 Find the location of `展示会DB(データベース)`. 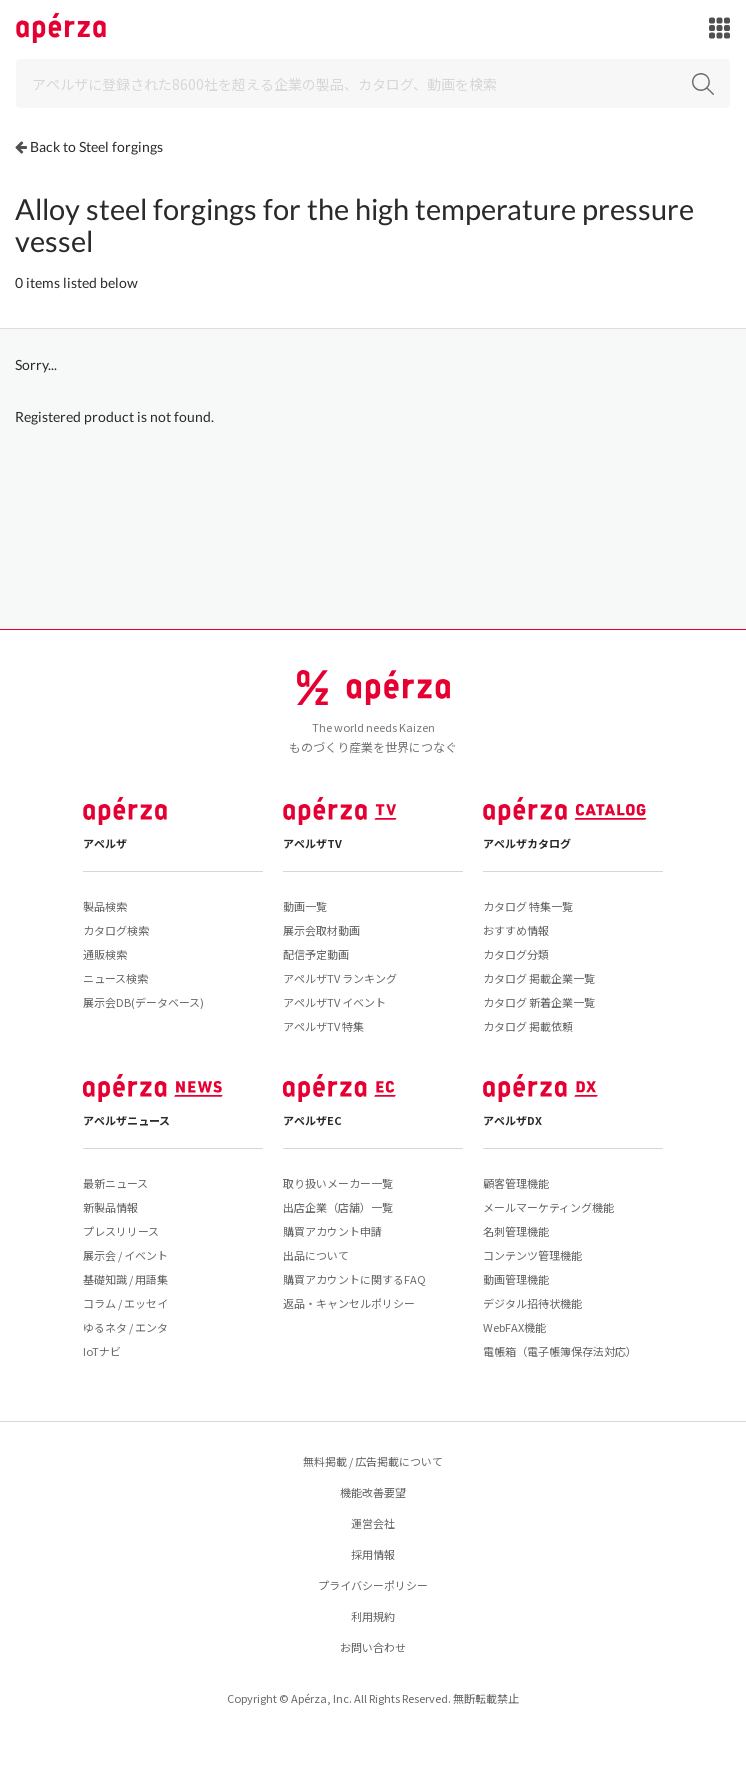

展示会DB(データベース) is located at coordinates (143, 1002).